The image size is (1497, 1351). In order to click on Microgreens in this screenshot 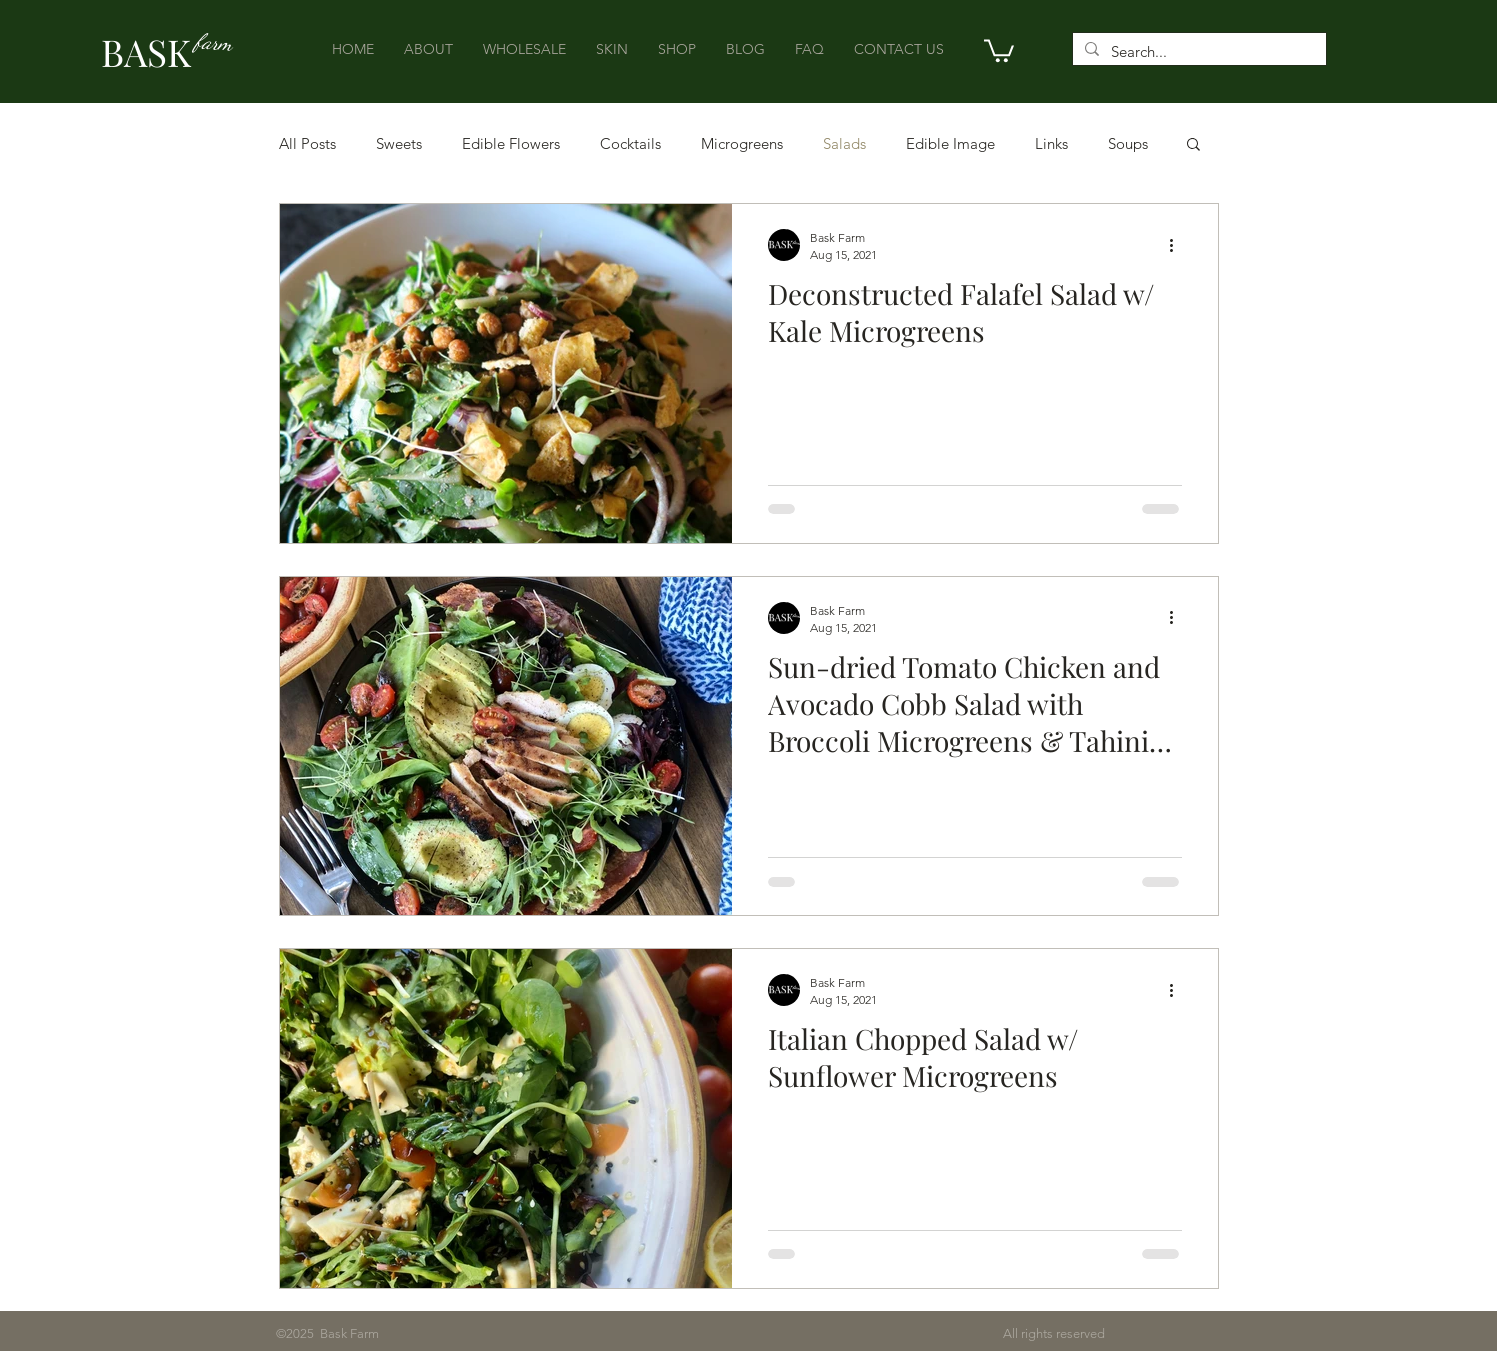, I will do `click(742, 143)`.